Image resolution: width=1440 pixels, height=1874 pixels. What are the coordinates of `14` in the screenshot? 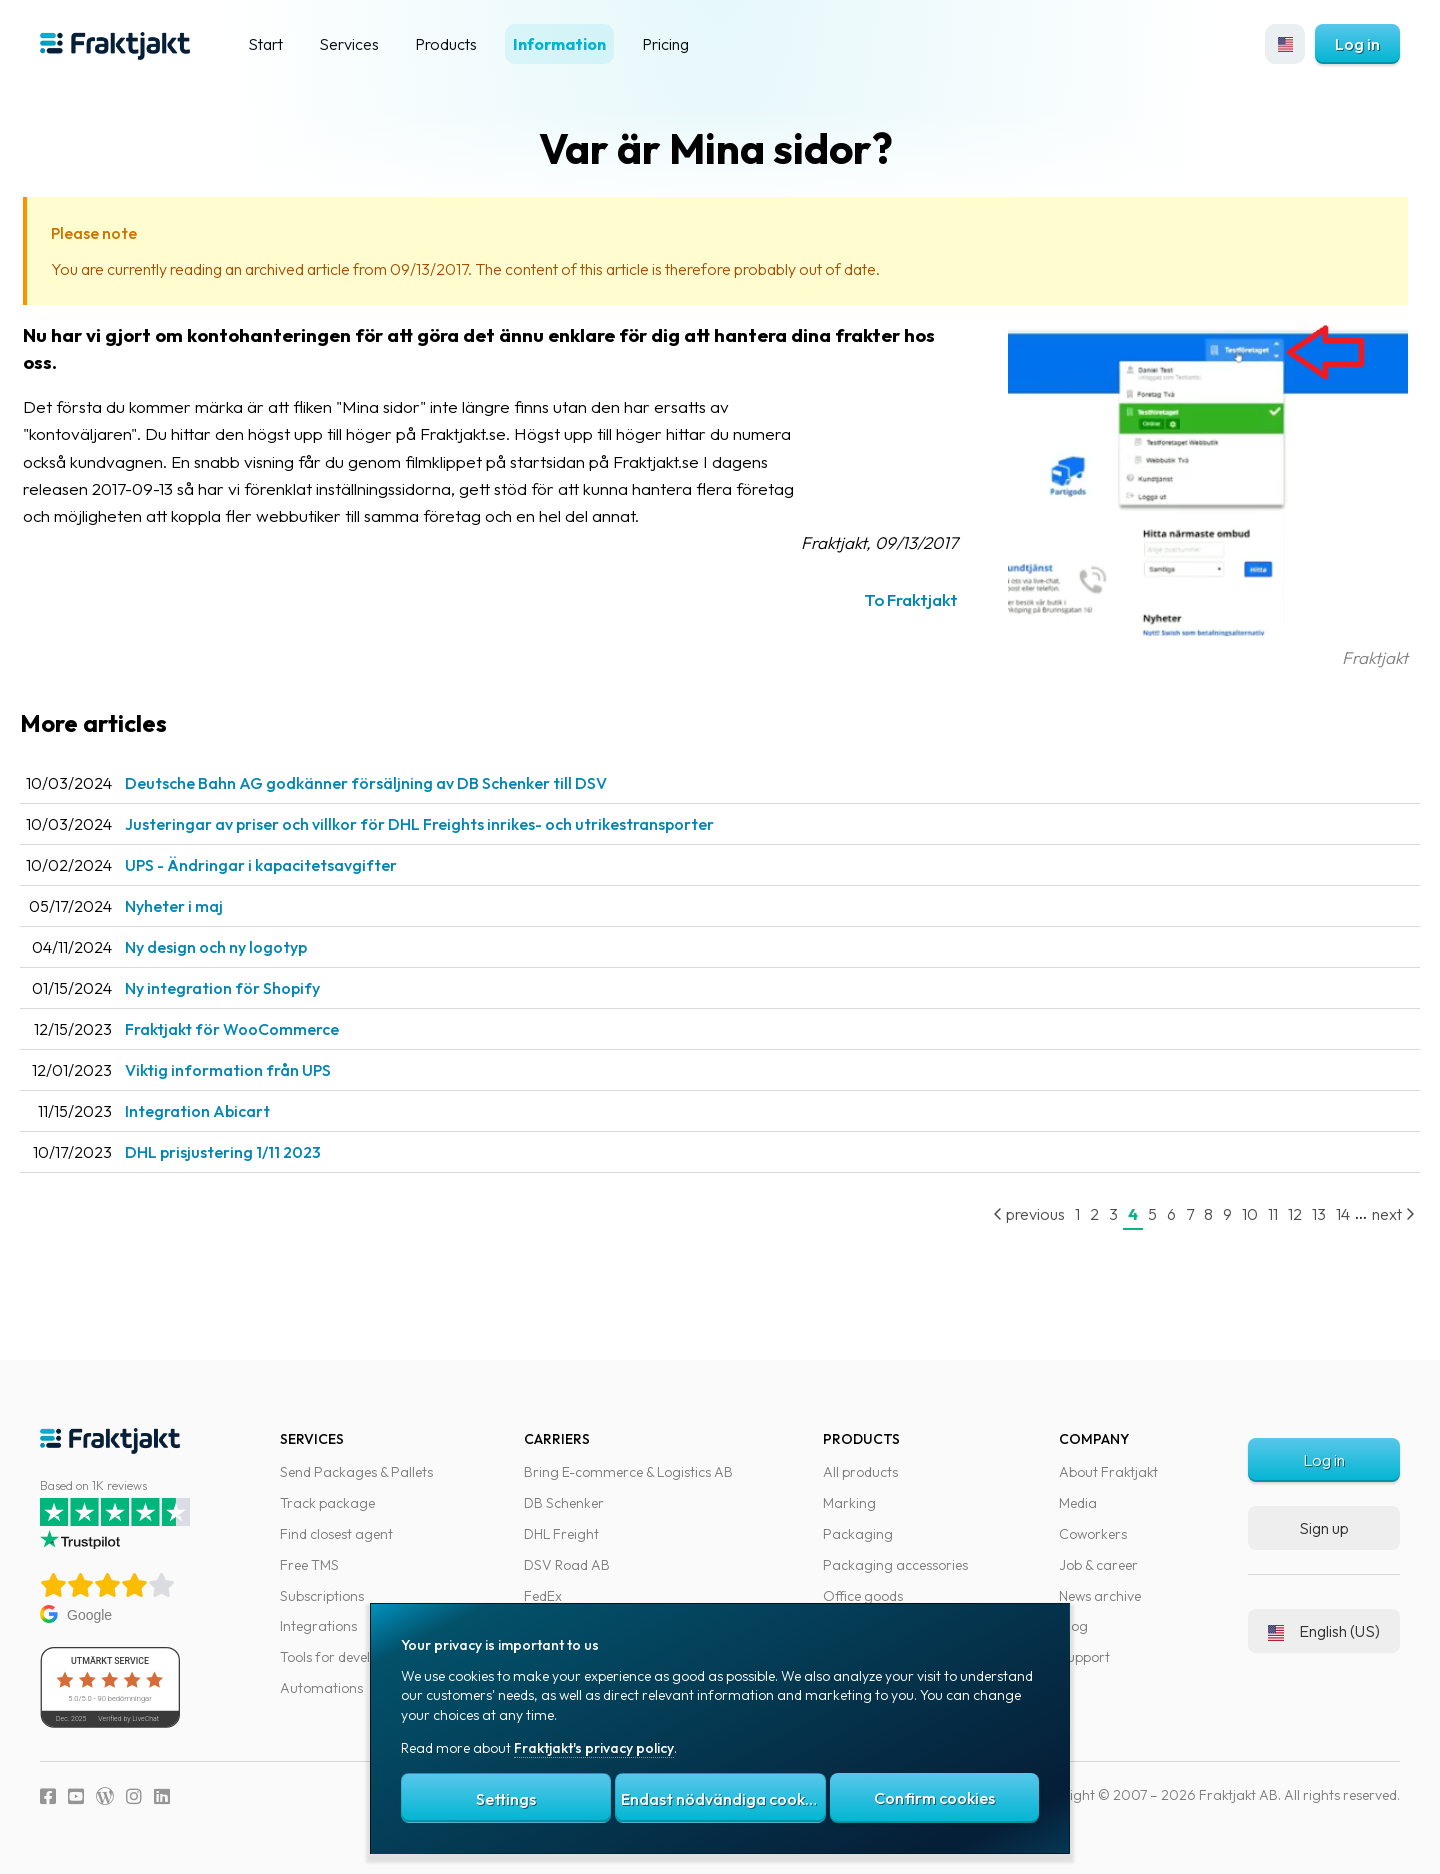 It's located at (1323, 1214).